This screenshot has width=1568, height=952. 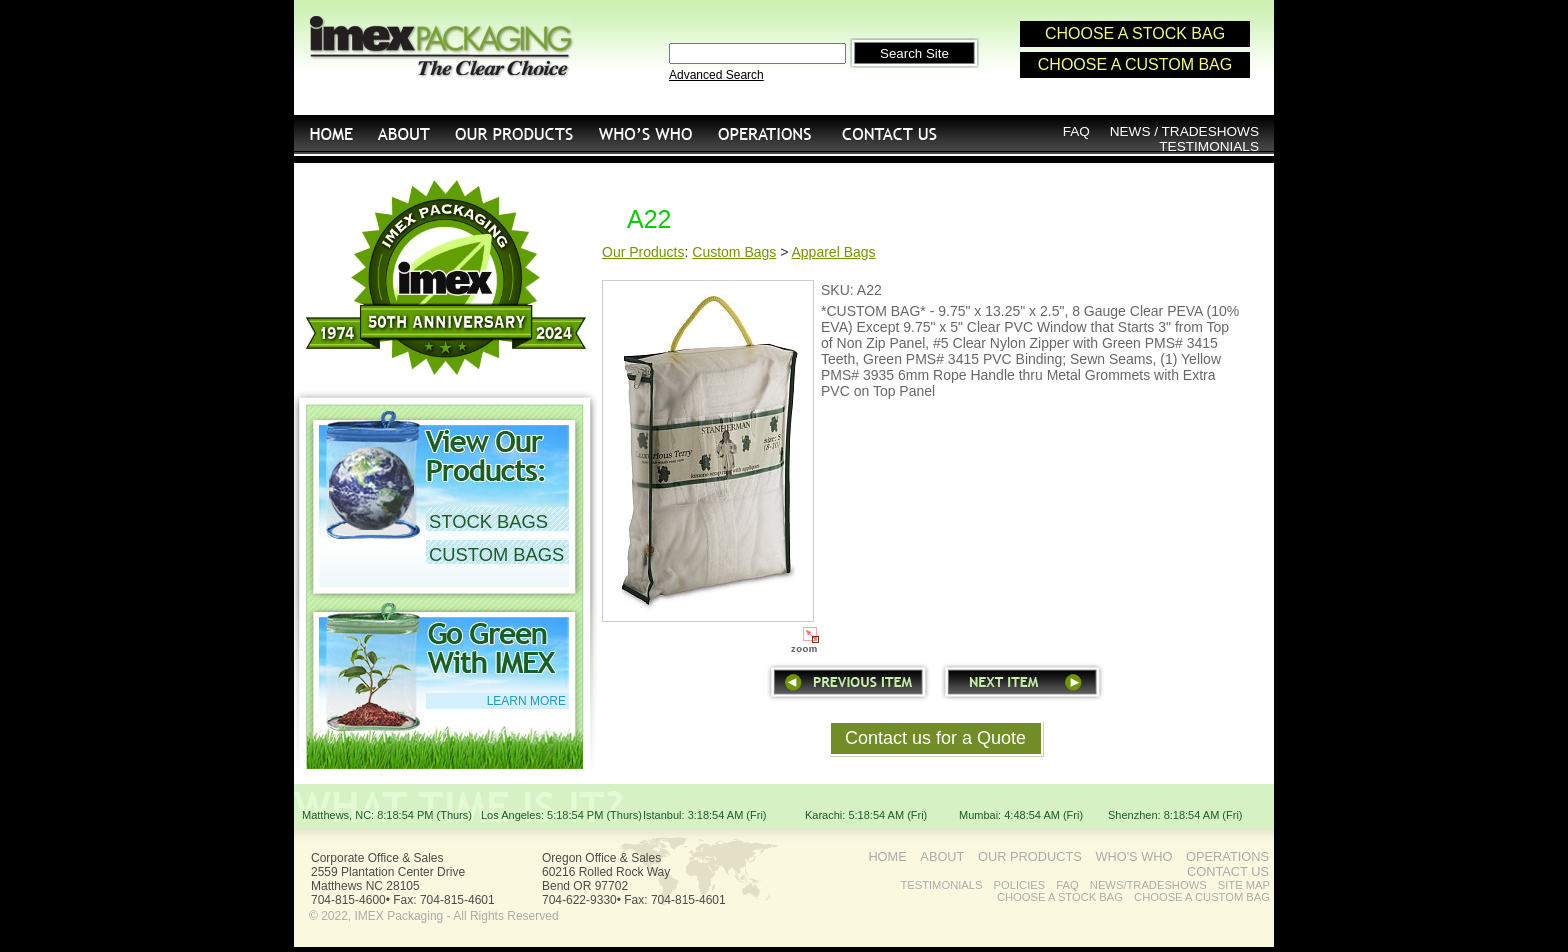 What do you see at coordinates (1076, 131) in the screenshot?
I see `FAQ` at bounding box center [1076, 131].